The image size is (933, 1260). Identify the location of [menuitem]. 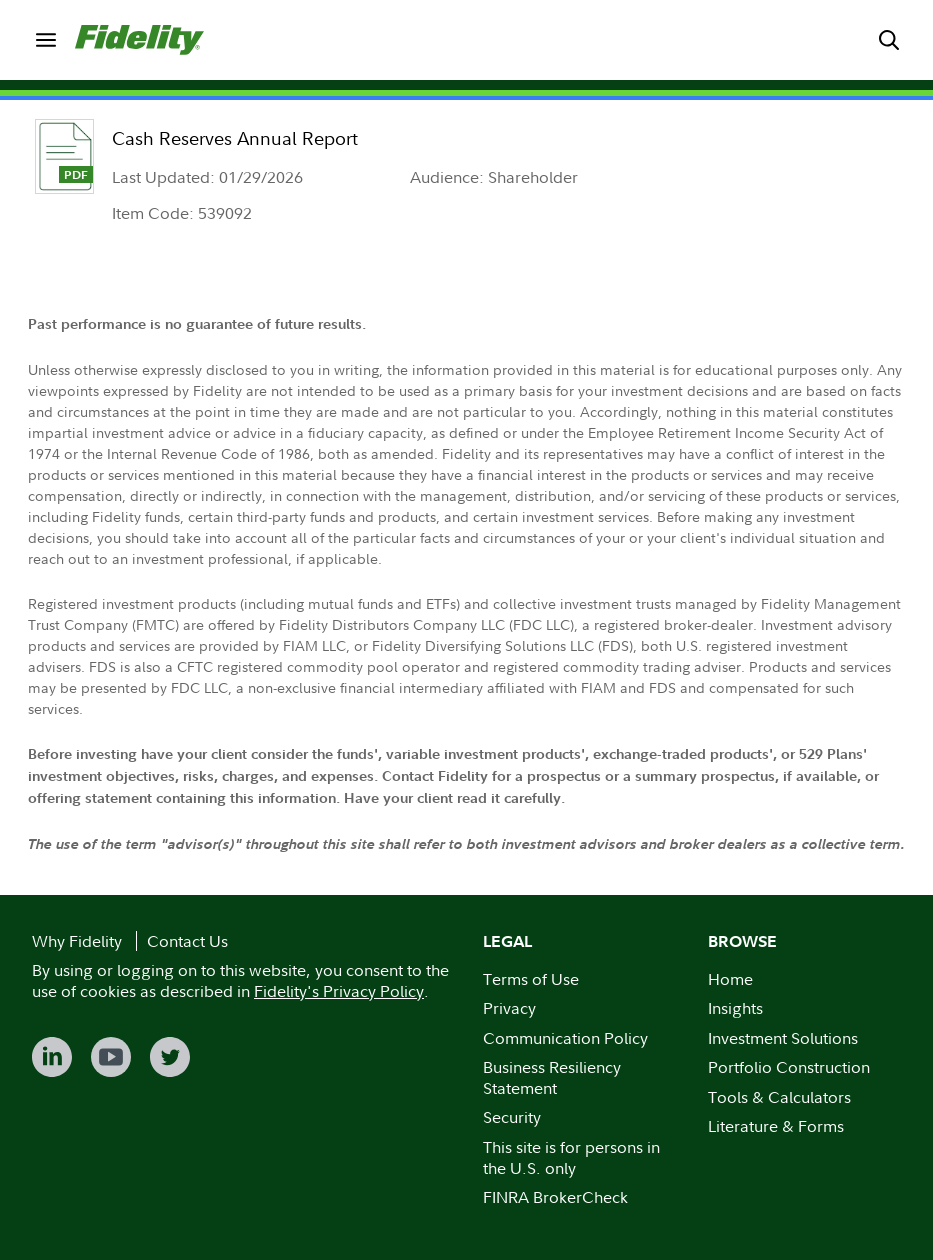
(45, 39).